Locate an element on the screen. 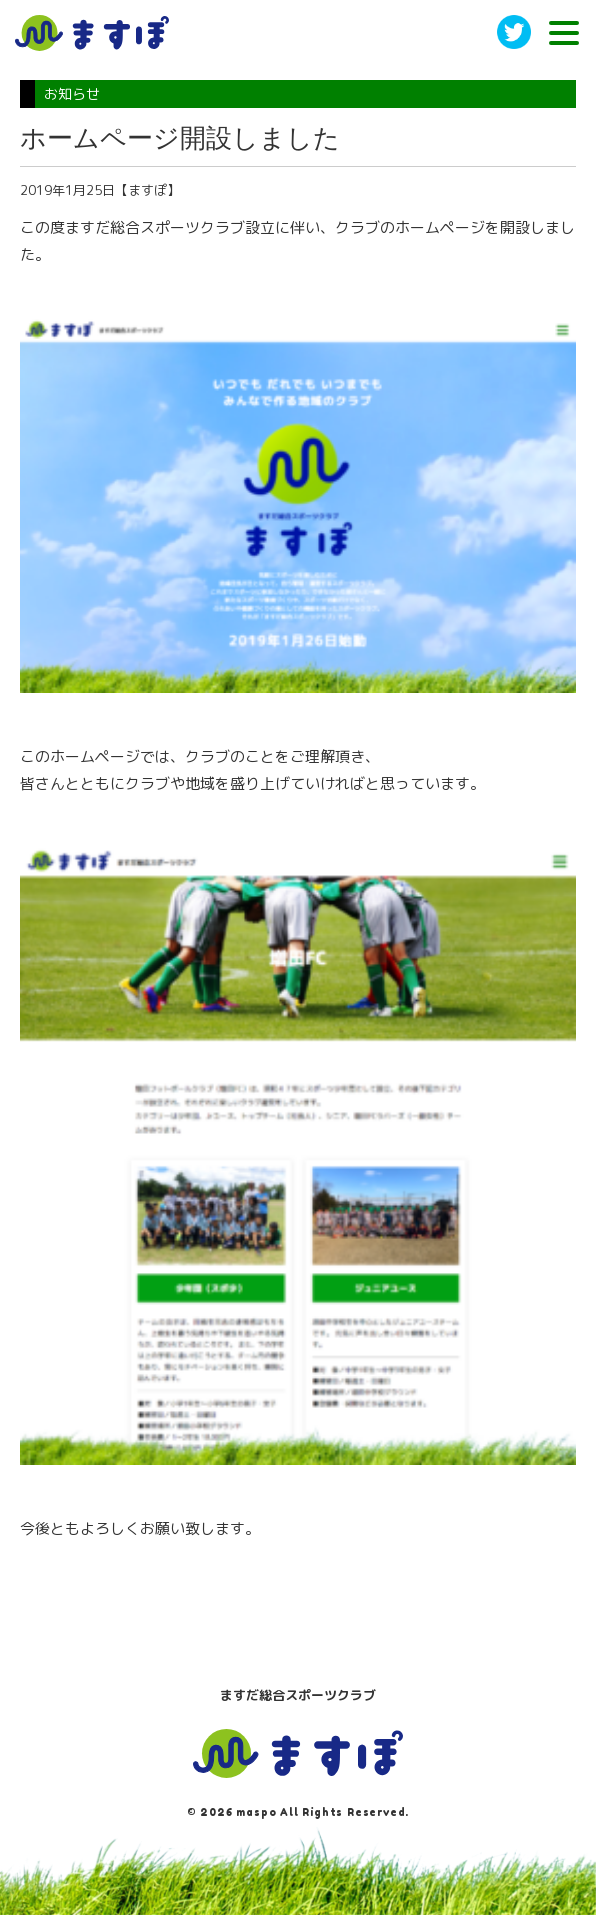 This screenshot has width=596, height=1915. ますだ総合スポーツクラブ［ますぽ］ is located at coordinates (92, 33).